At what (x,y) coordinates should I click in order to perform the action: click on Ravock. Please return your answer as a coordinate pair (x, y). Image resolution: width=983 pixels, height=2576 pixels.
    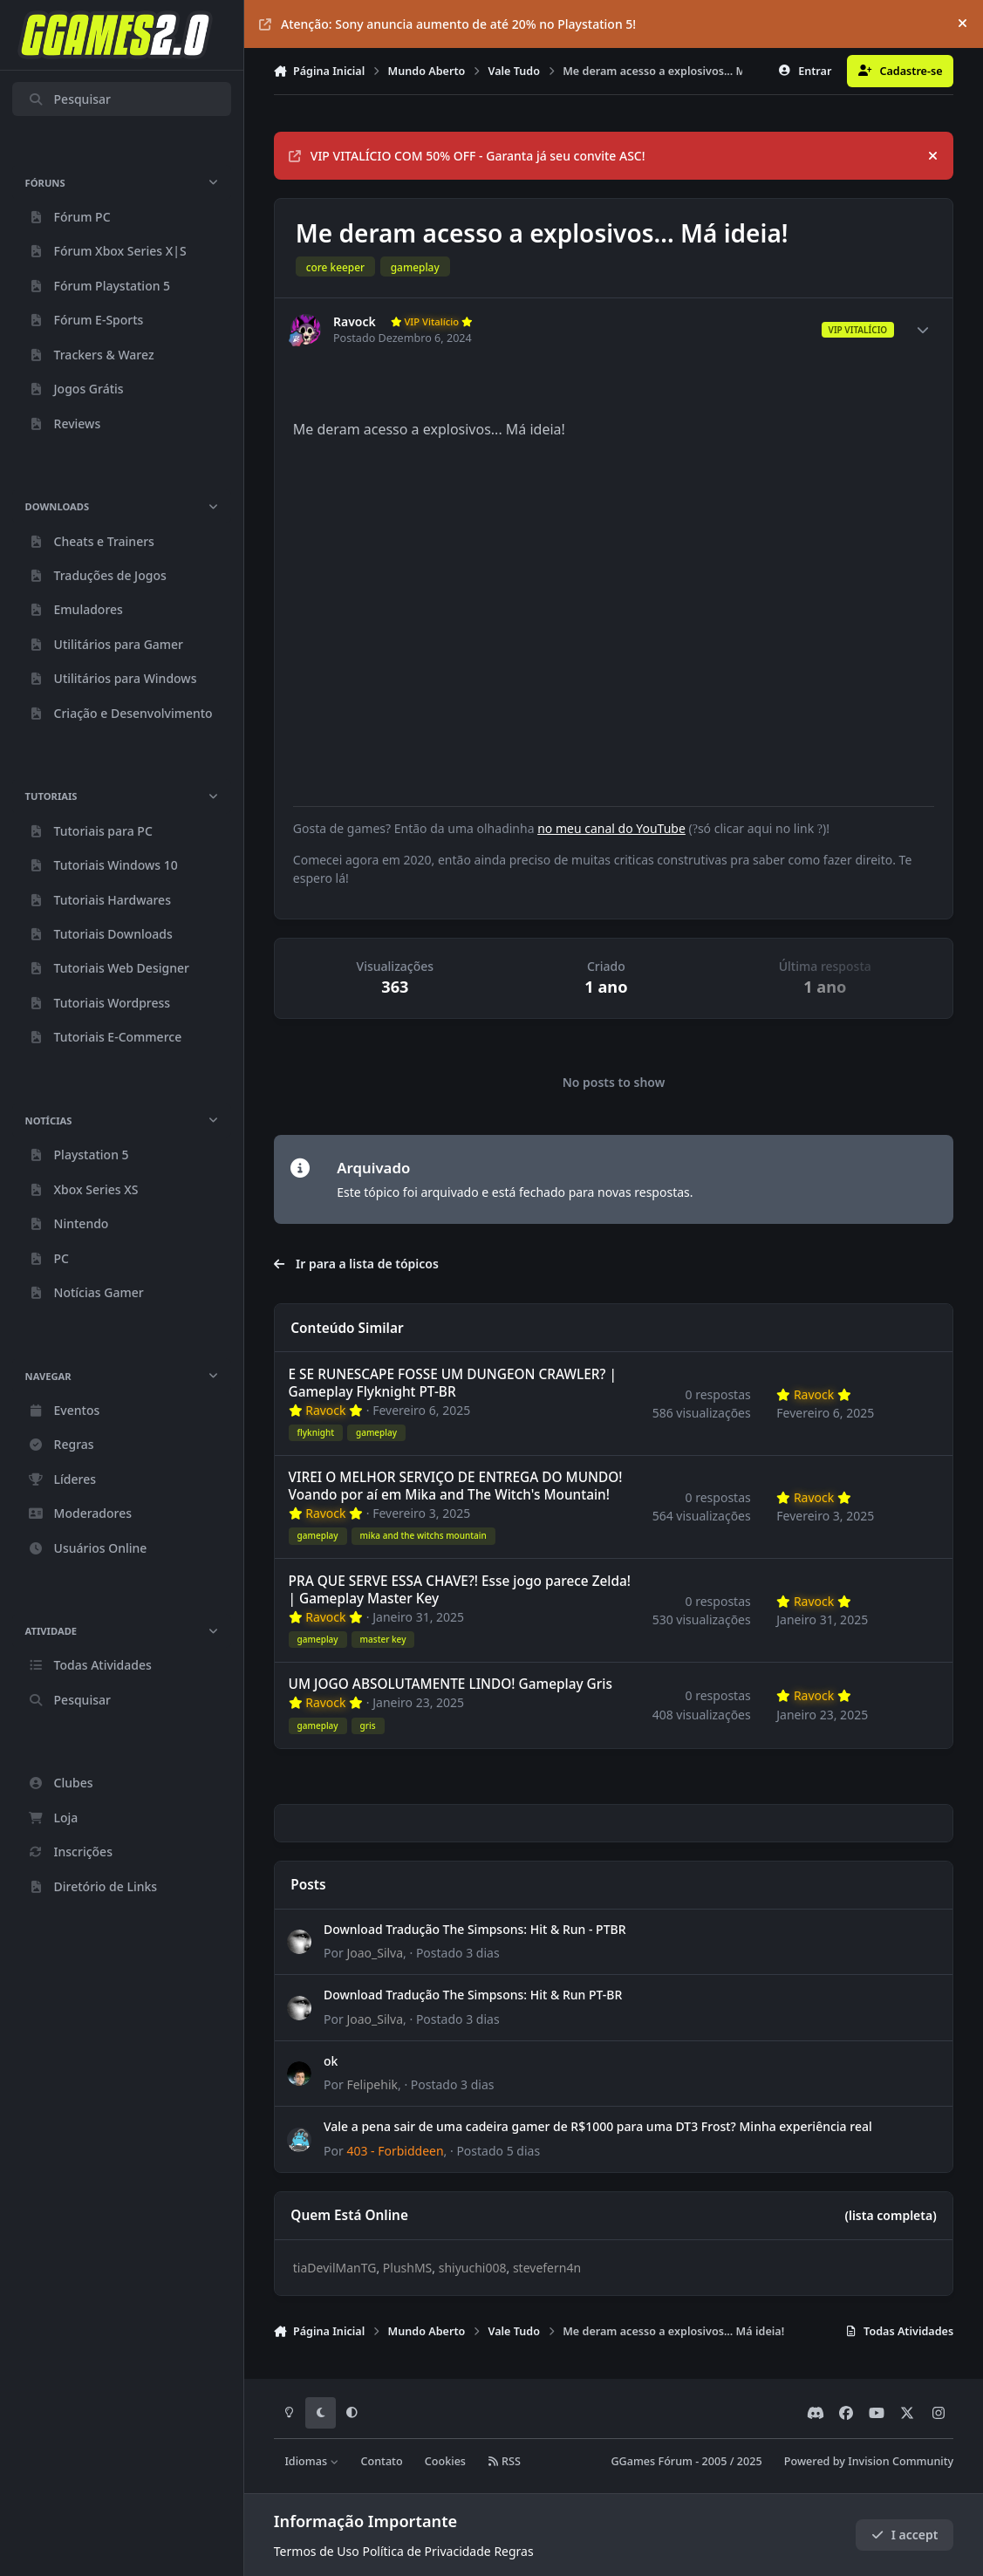
    Looking at the image, I should click on (354, 322).